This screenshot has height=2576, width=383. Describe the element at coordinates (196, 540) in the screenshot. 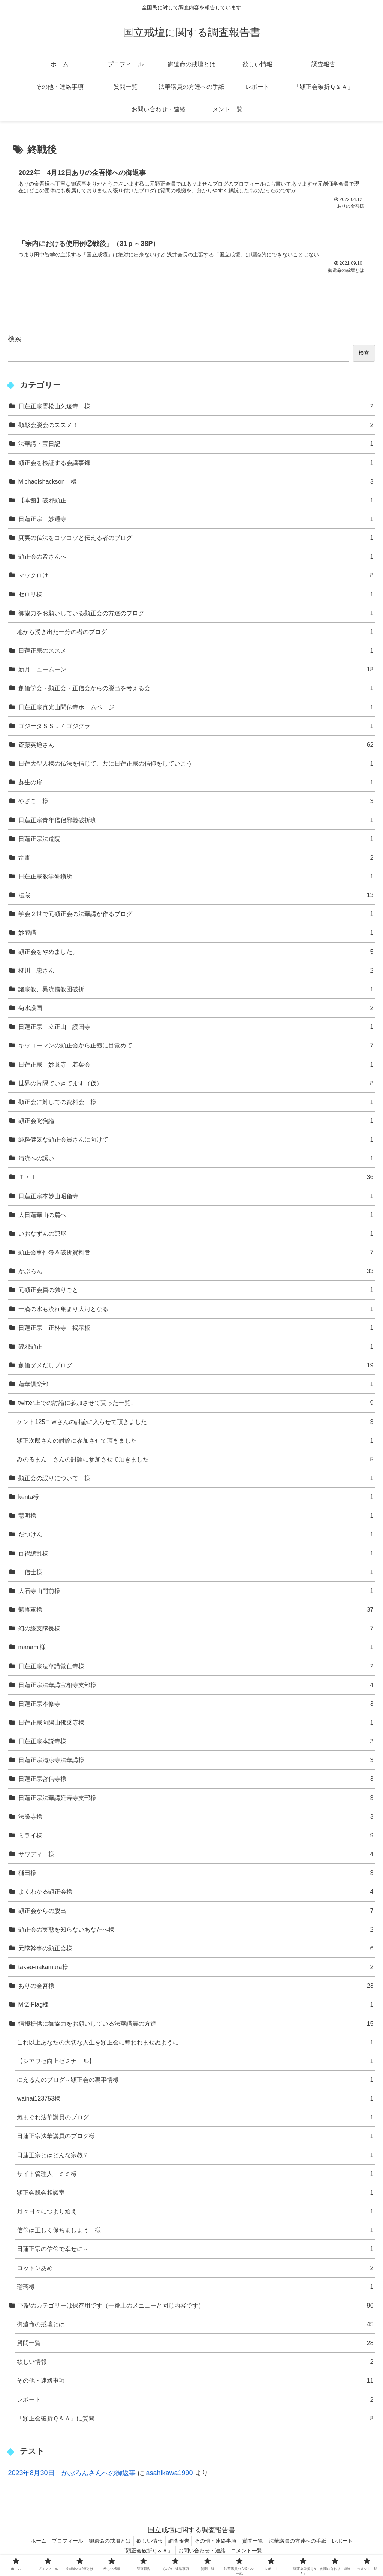

I see `真実の仏法をコツコツと伝える者のブログ` at that location.